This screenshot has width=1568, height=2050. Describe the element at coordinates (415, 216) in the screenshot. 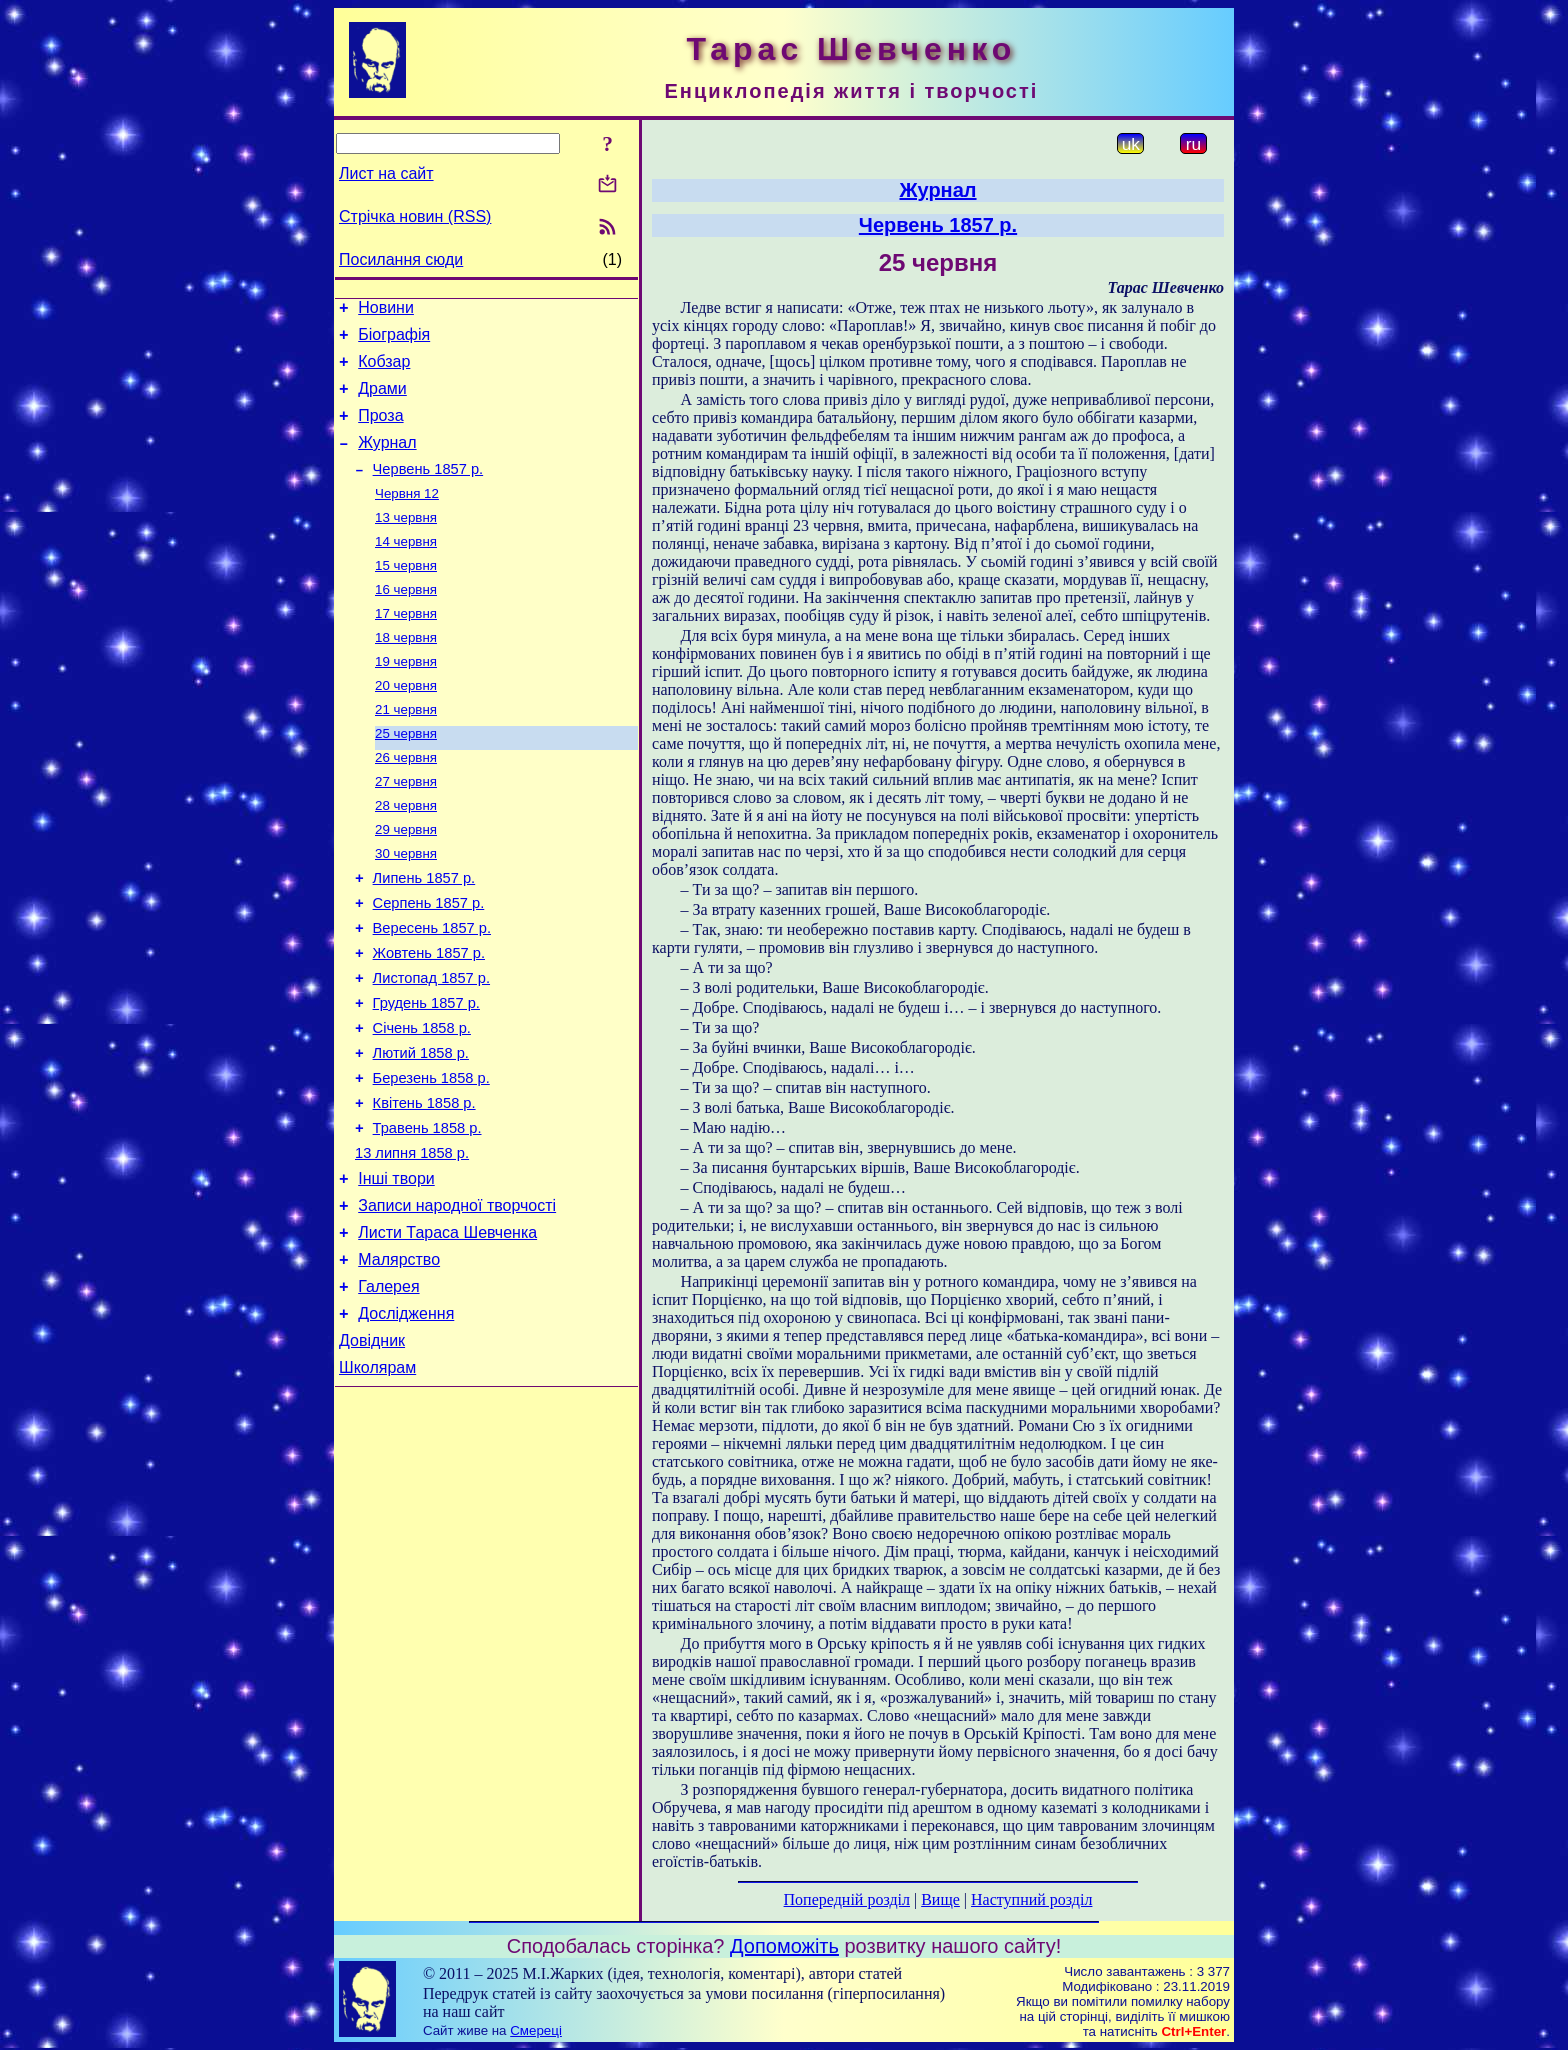

I see `Стрічка новин (RSS)` at that location.